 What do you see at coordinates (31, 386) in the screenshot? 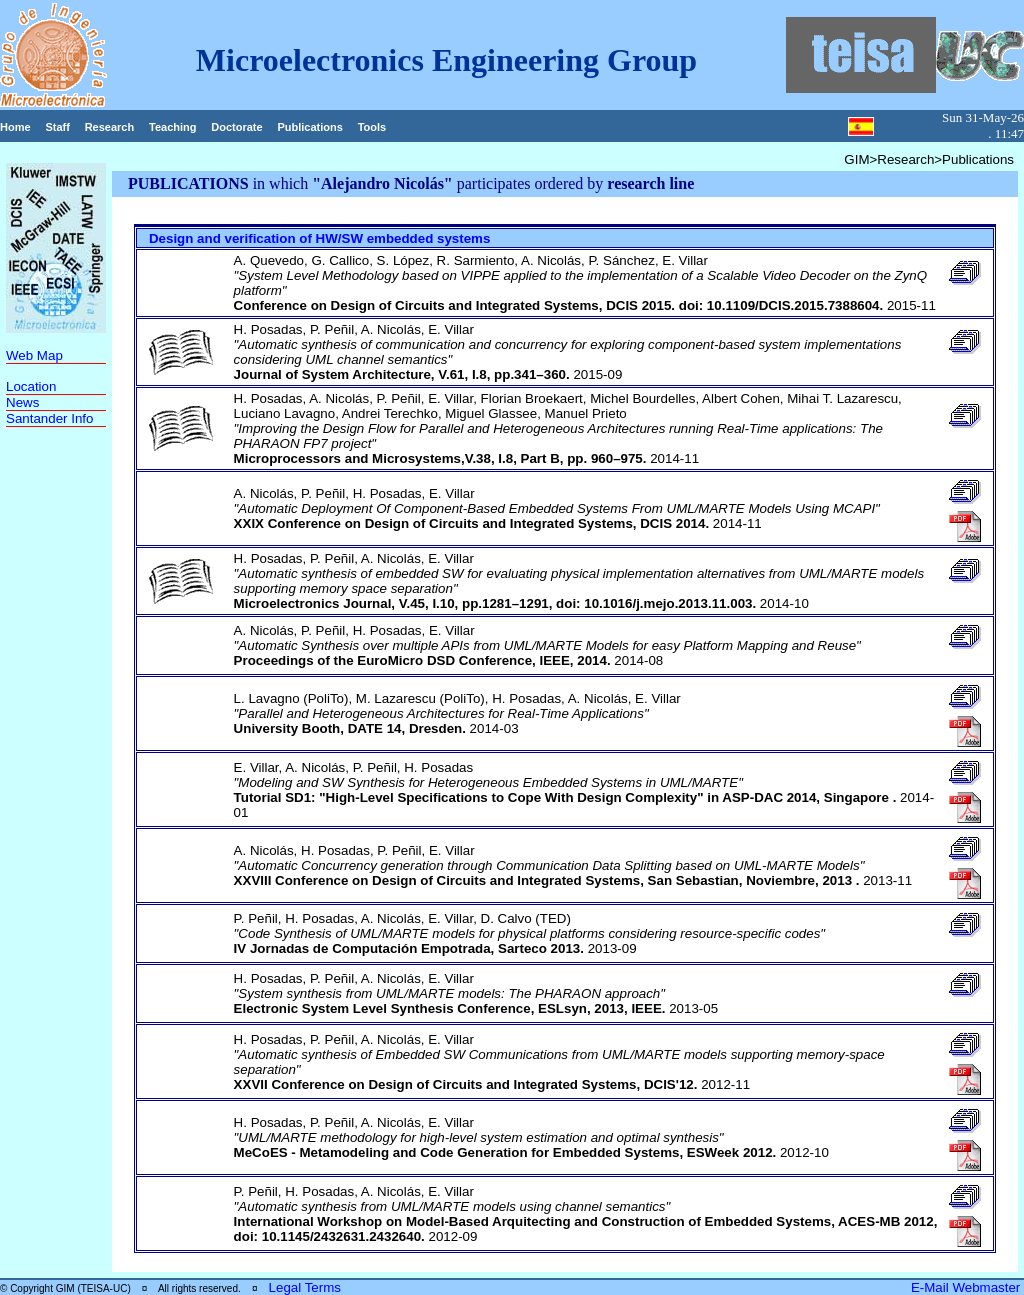
I see `Location` at bounding box center [31, 386].